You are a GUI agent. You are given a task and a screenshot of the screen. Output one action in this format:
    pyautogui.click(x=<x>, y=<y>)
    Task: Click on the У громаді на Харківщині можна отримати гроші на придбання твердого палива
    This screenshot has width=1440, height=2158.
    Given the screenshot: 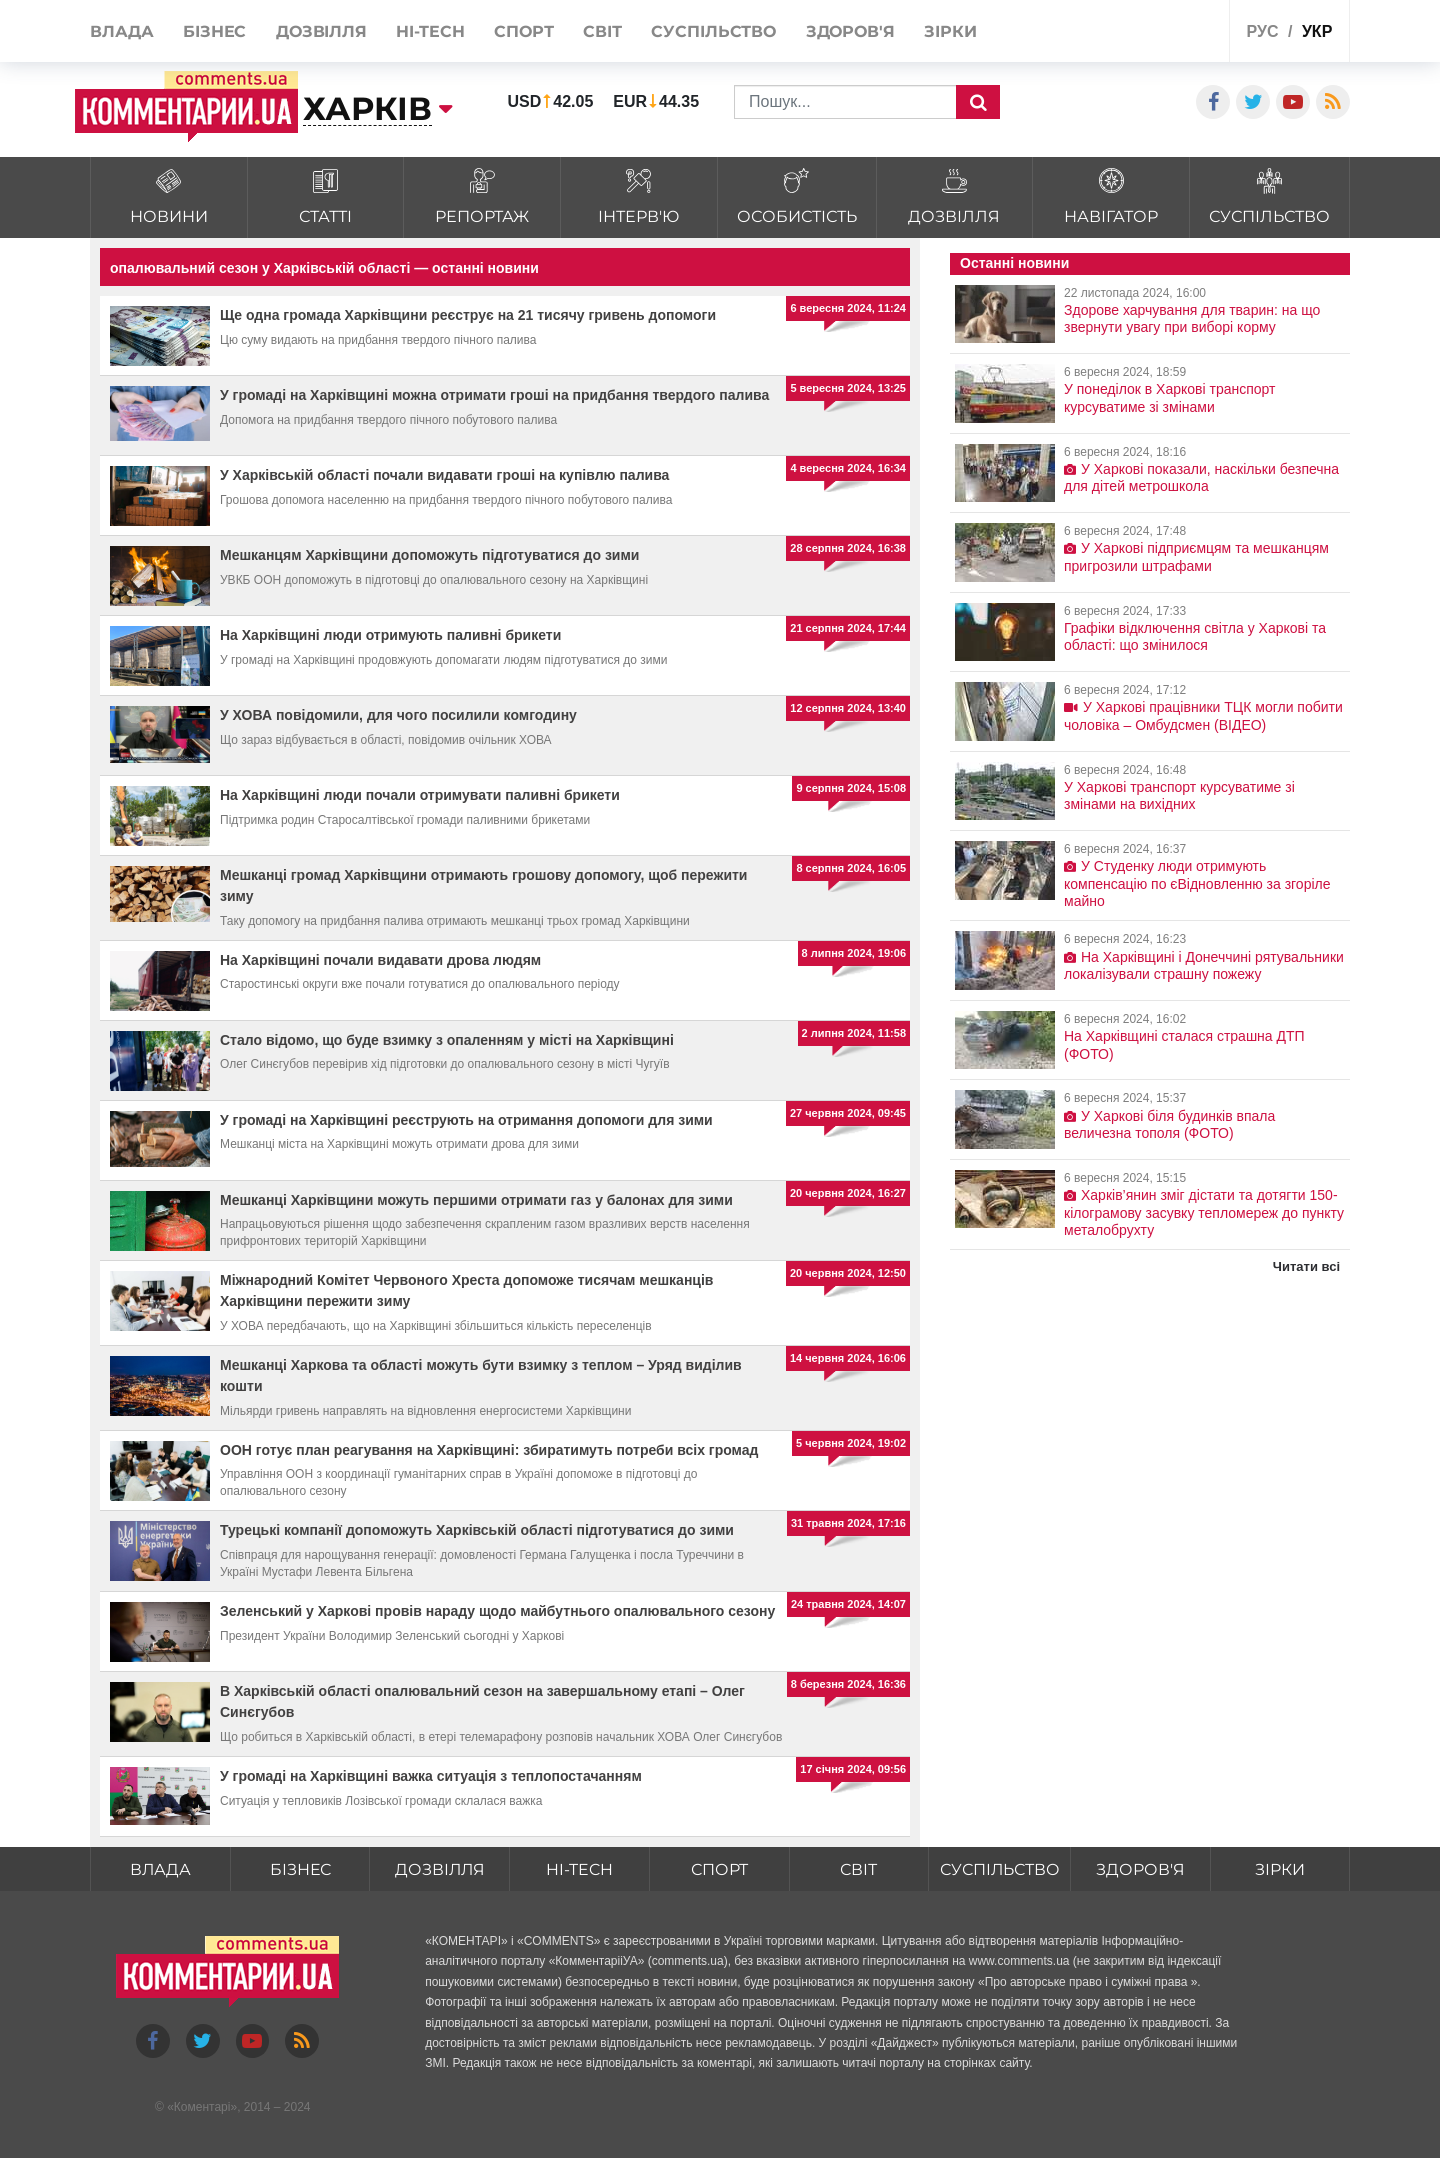 What is the action you would take?
    pyautogui.click(x=494, y=395)
    